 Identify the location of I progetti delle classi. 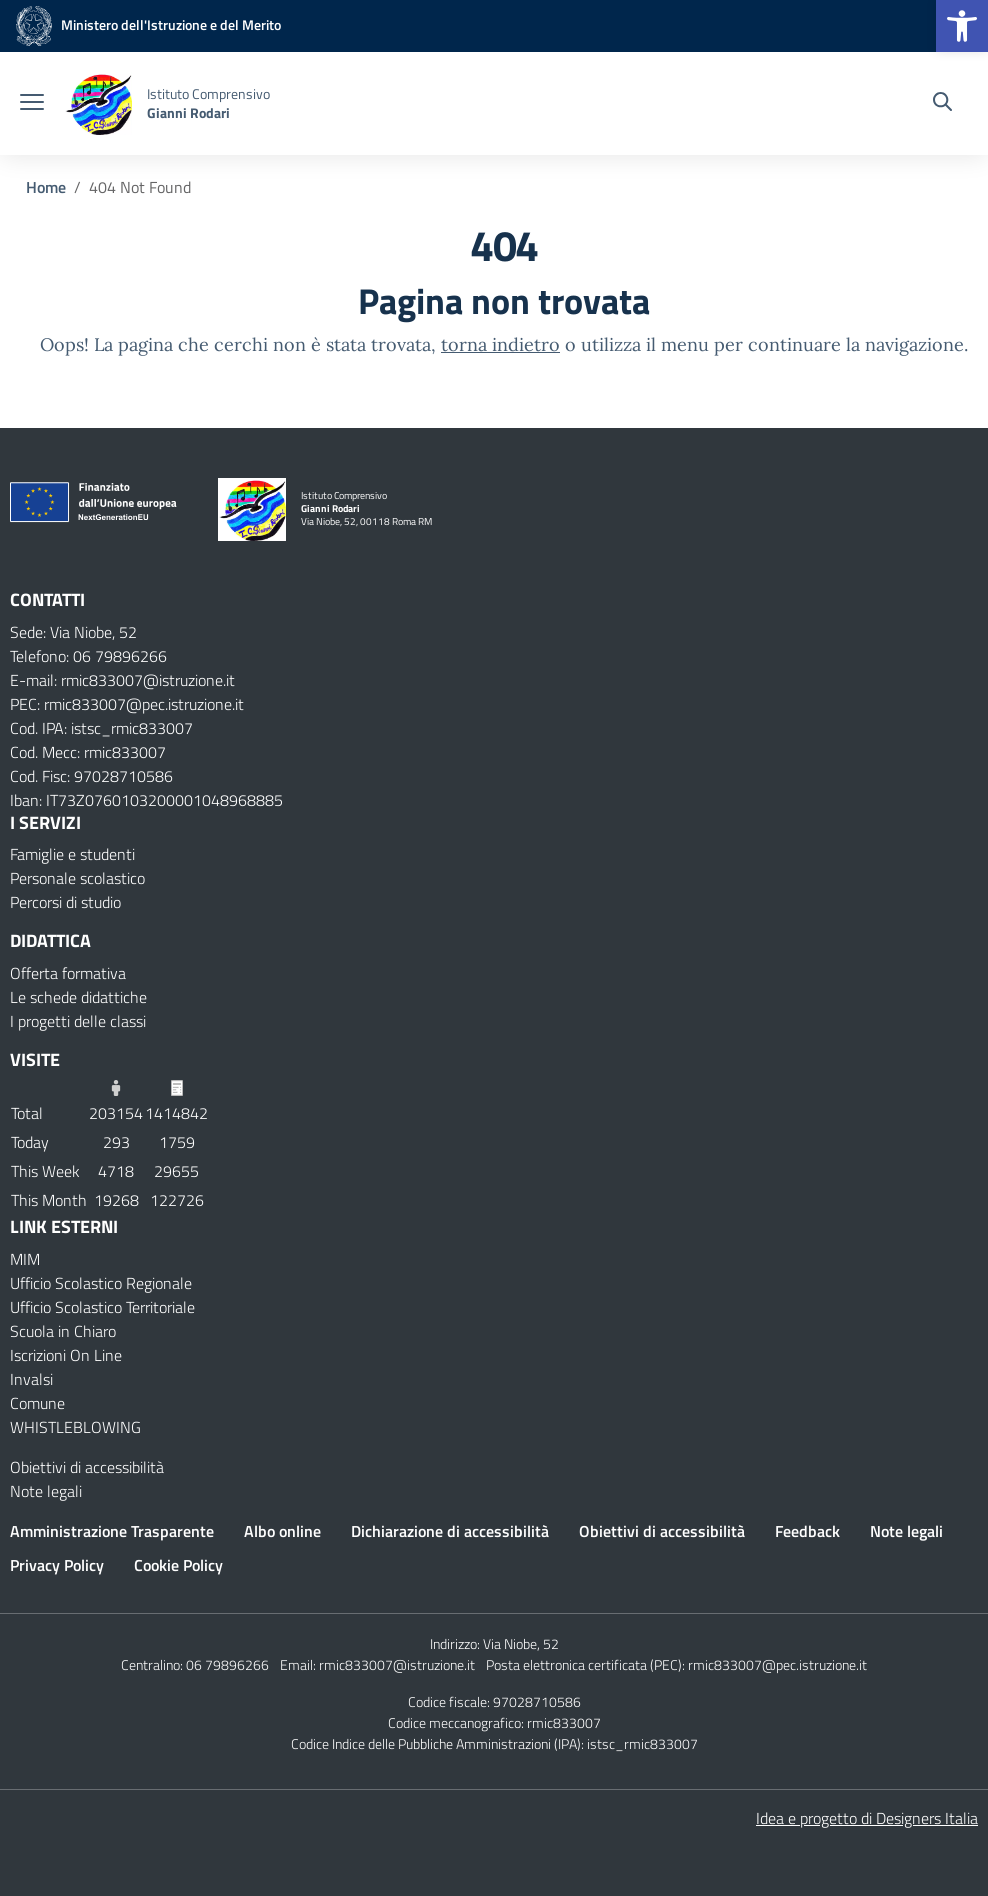
(78, 1021).